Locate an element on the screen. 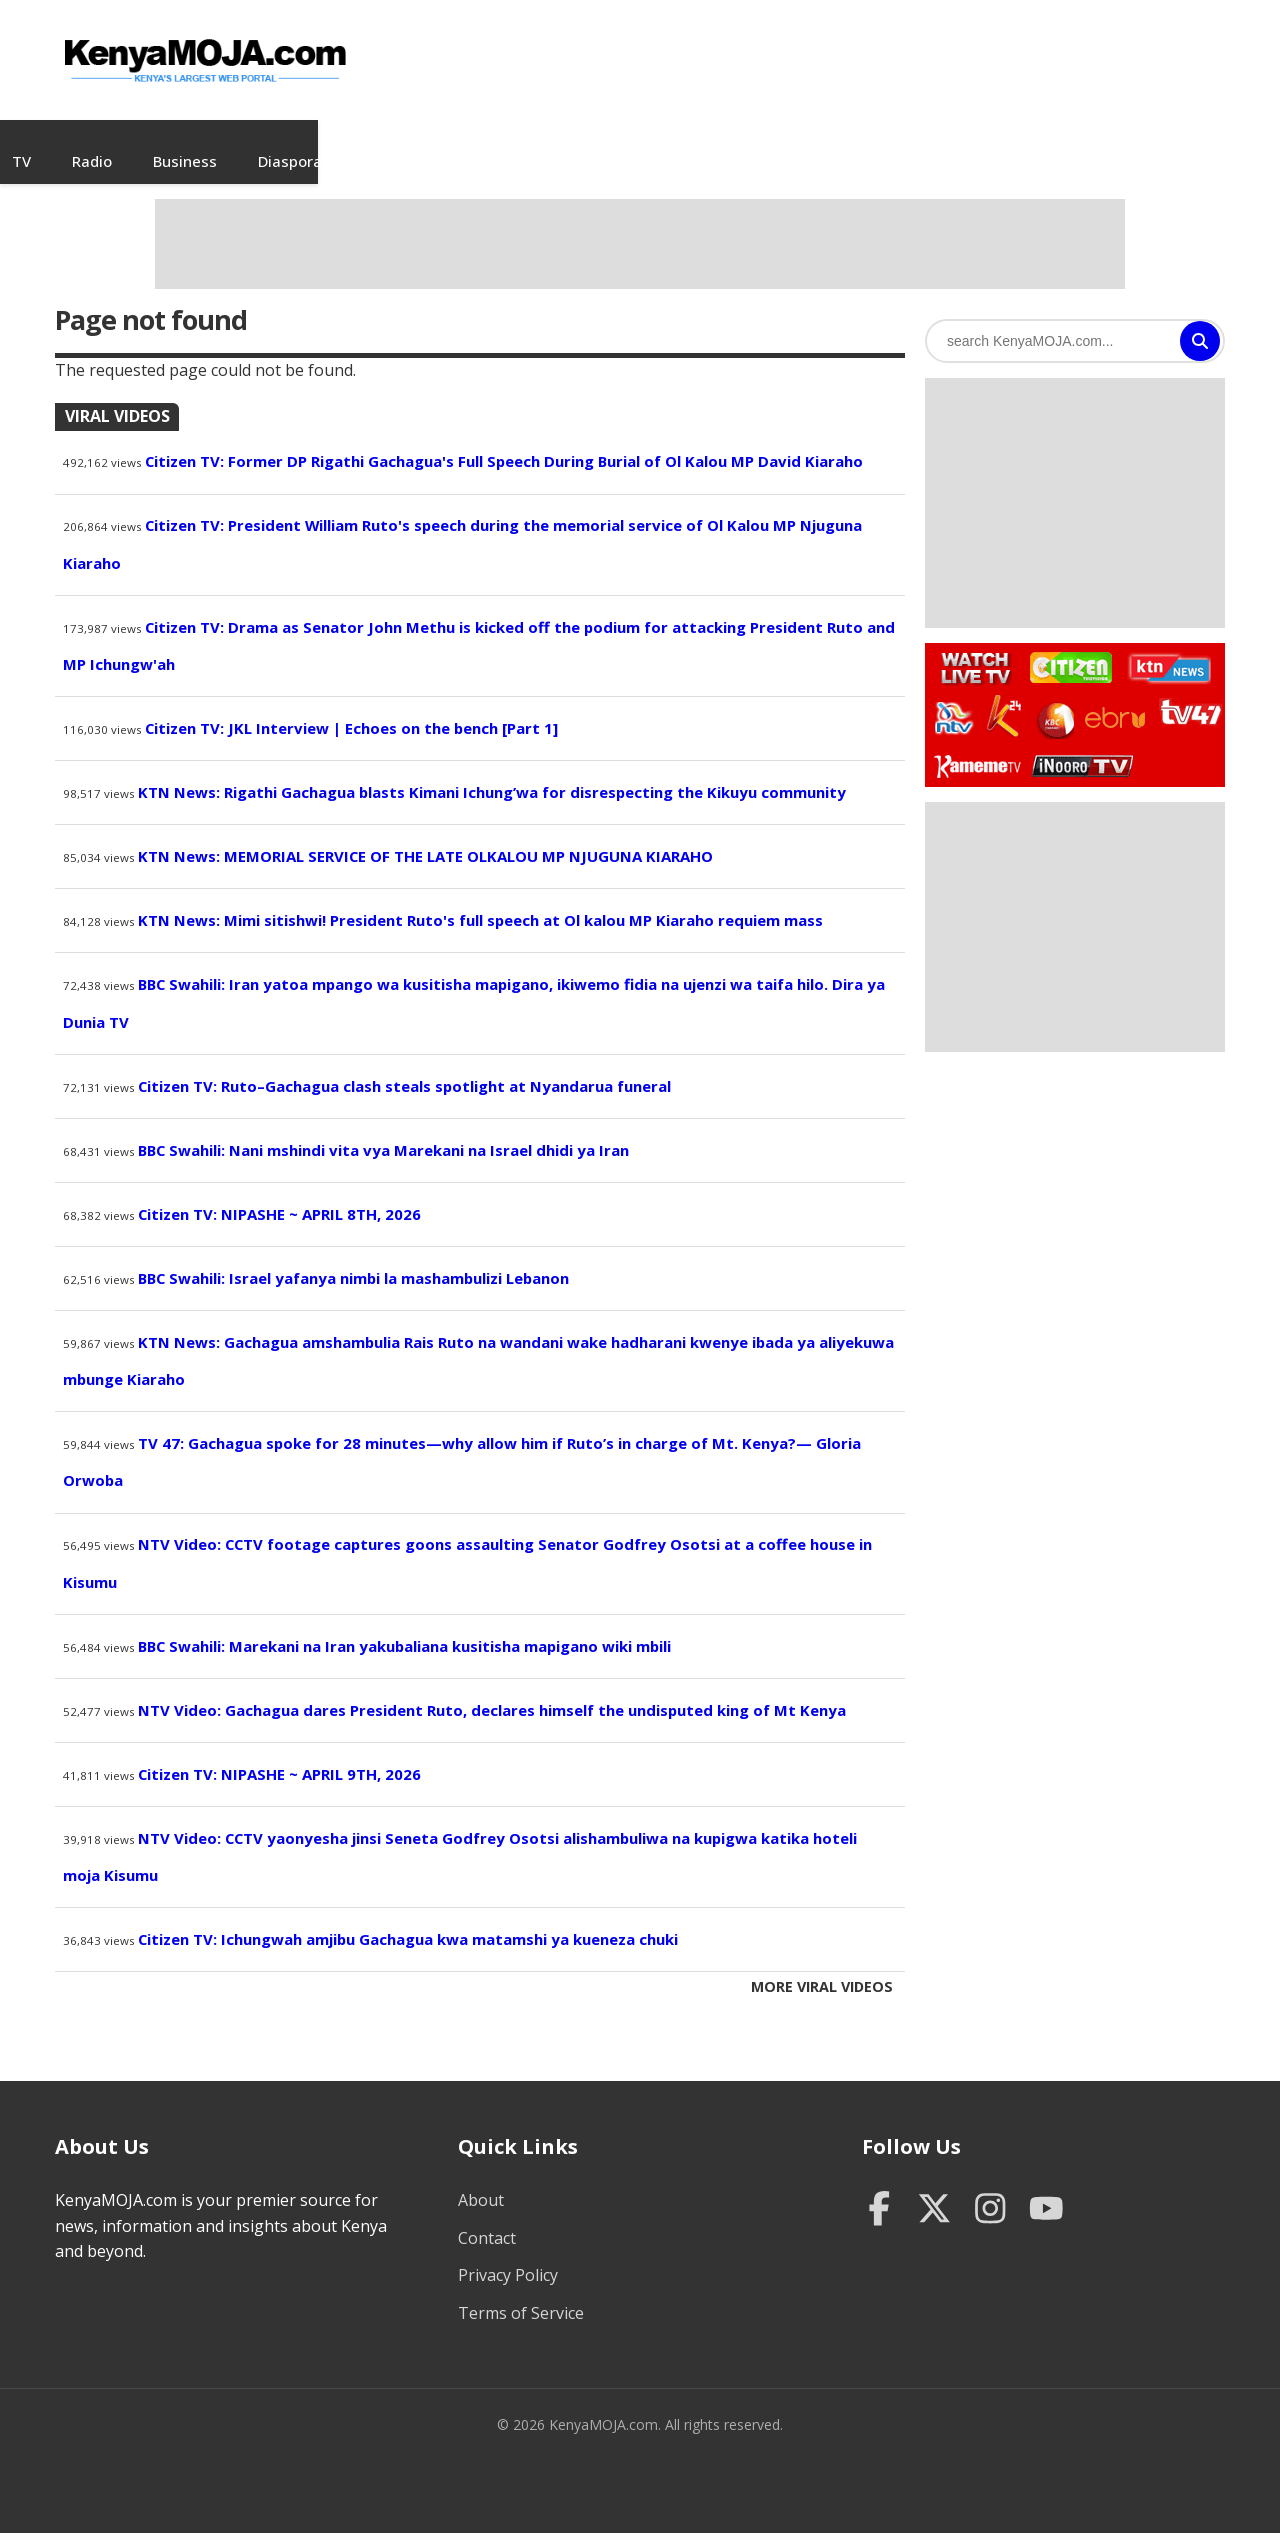 The height and width of the screenshot is (2533, 1280). Watch TV47 Live is located at coordinates (1189, 692).